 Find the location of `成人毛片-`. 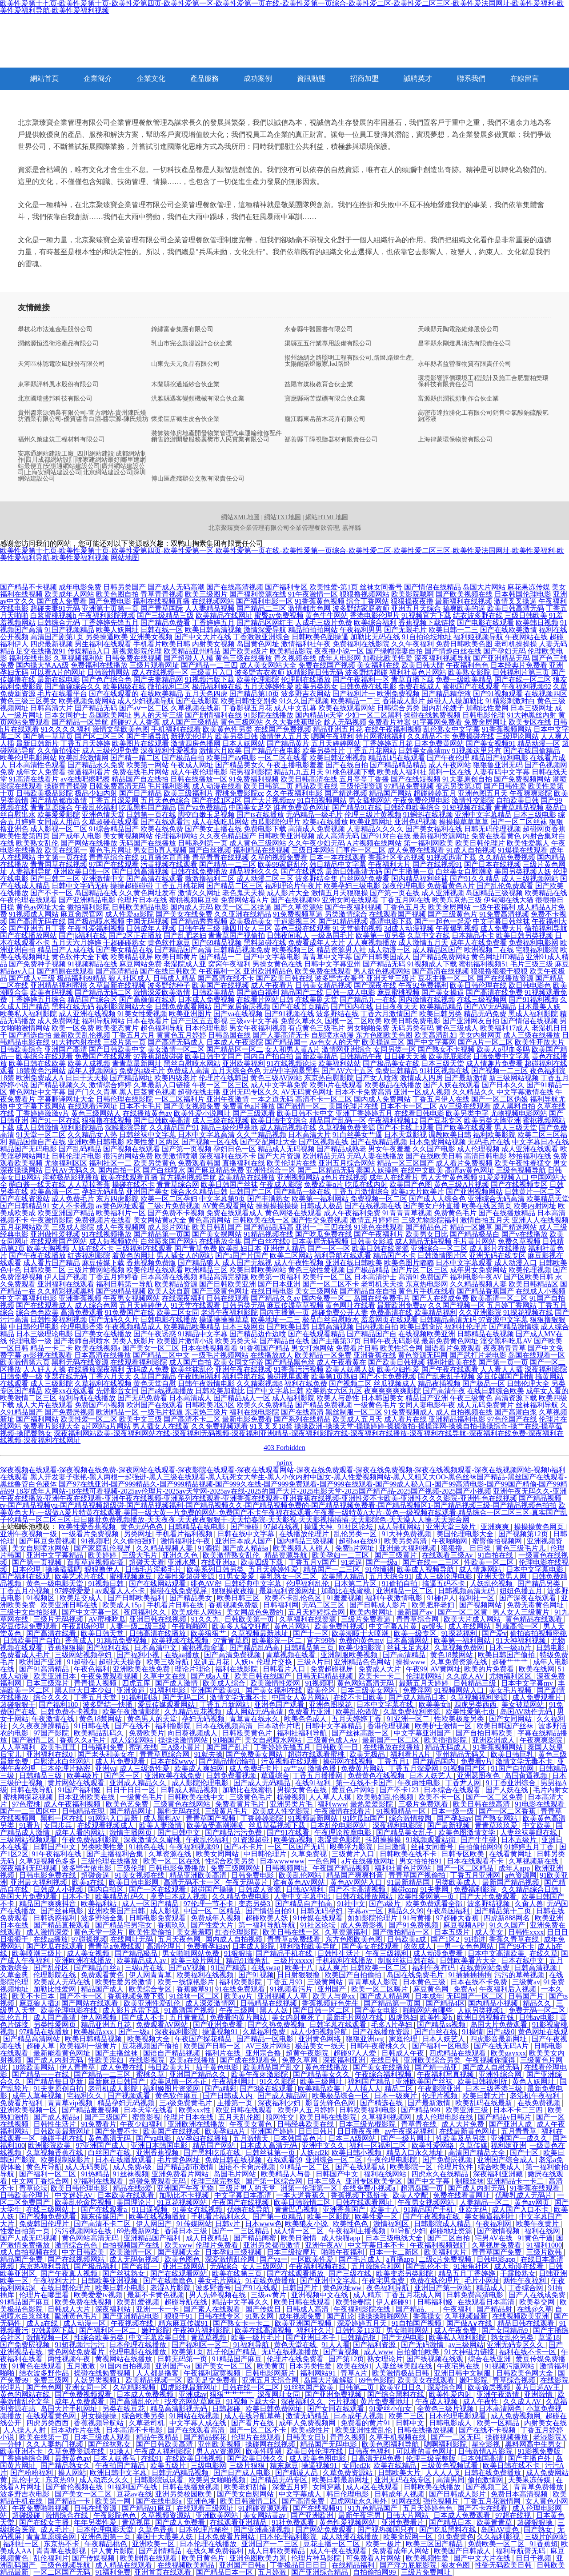

成人毛片- is located at coordinates (56, 2529).